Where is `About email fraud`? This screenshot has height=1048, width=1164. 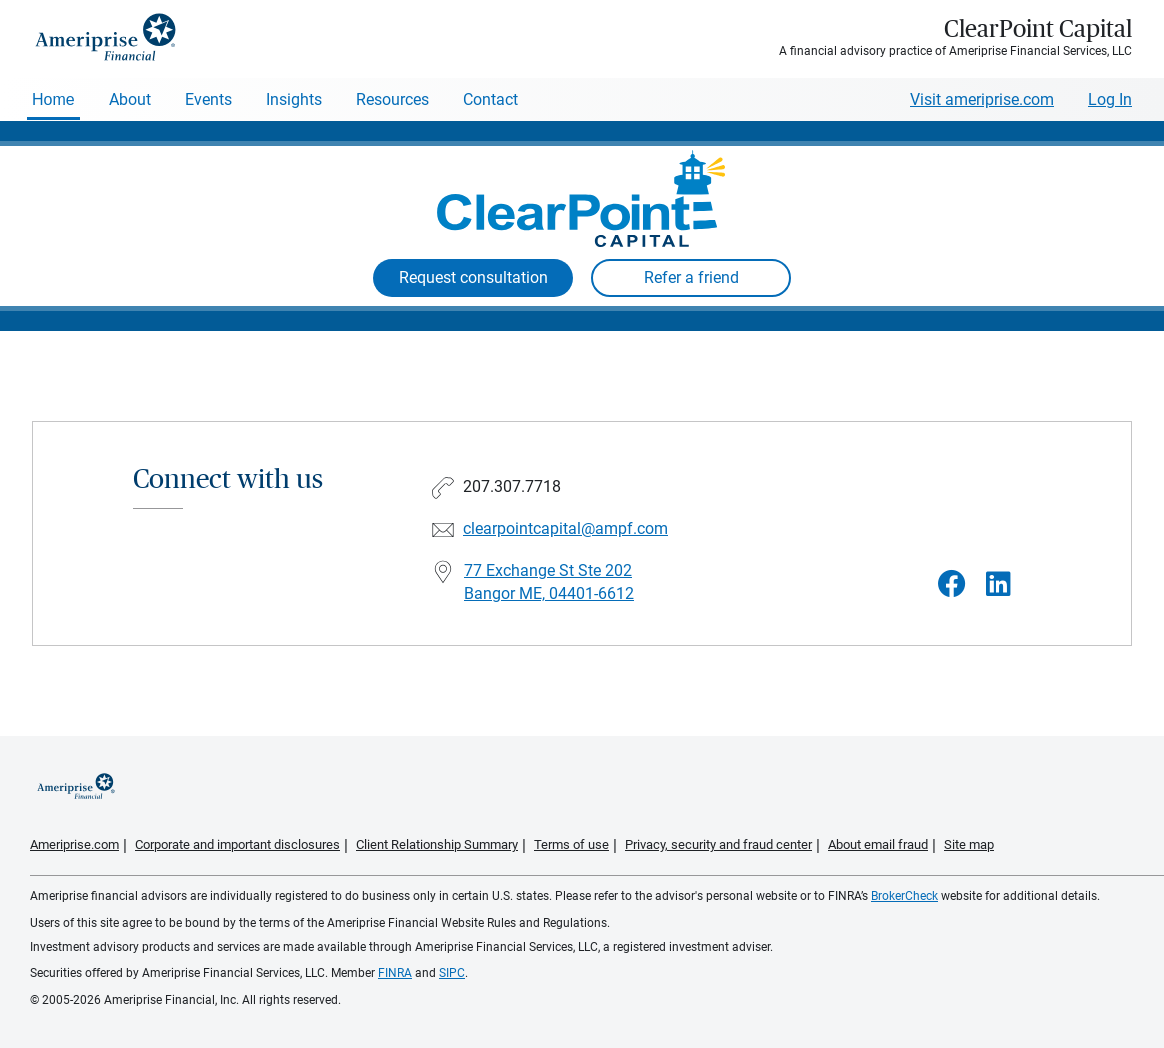
About email fraud is located at coordinates (878, 844).